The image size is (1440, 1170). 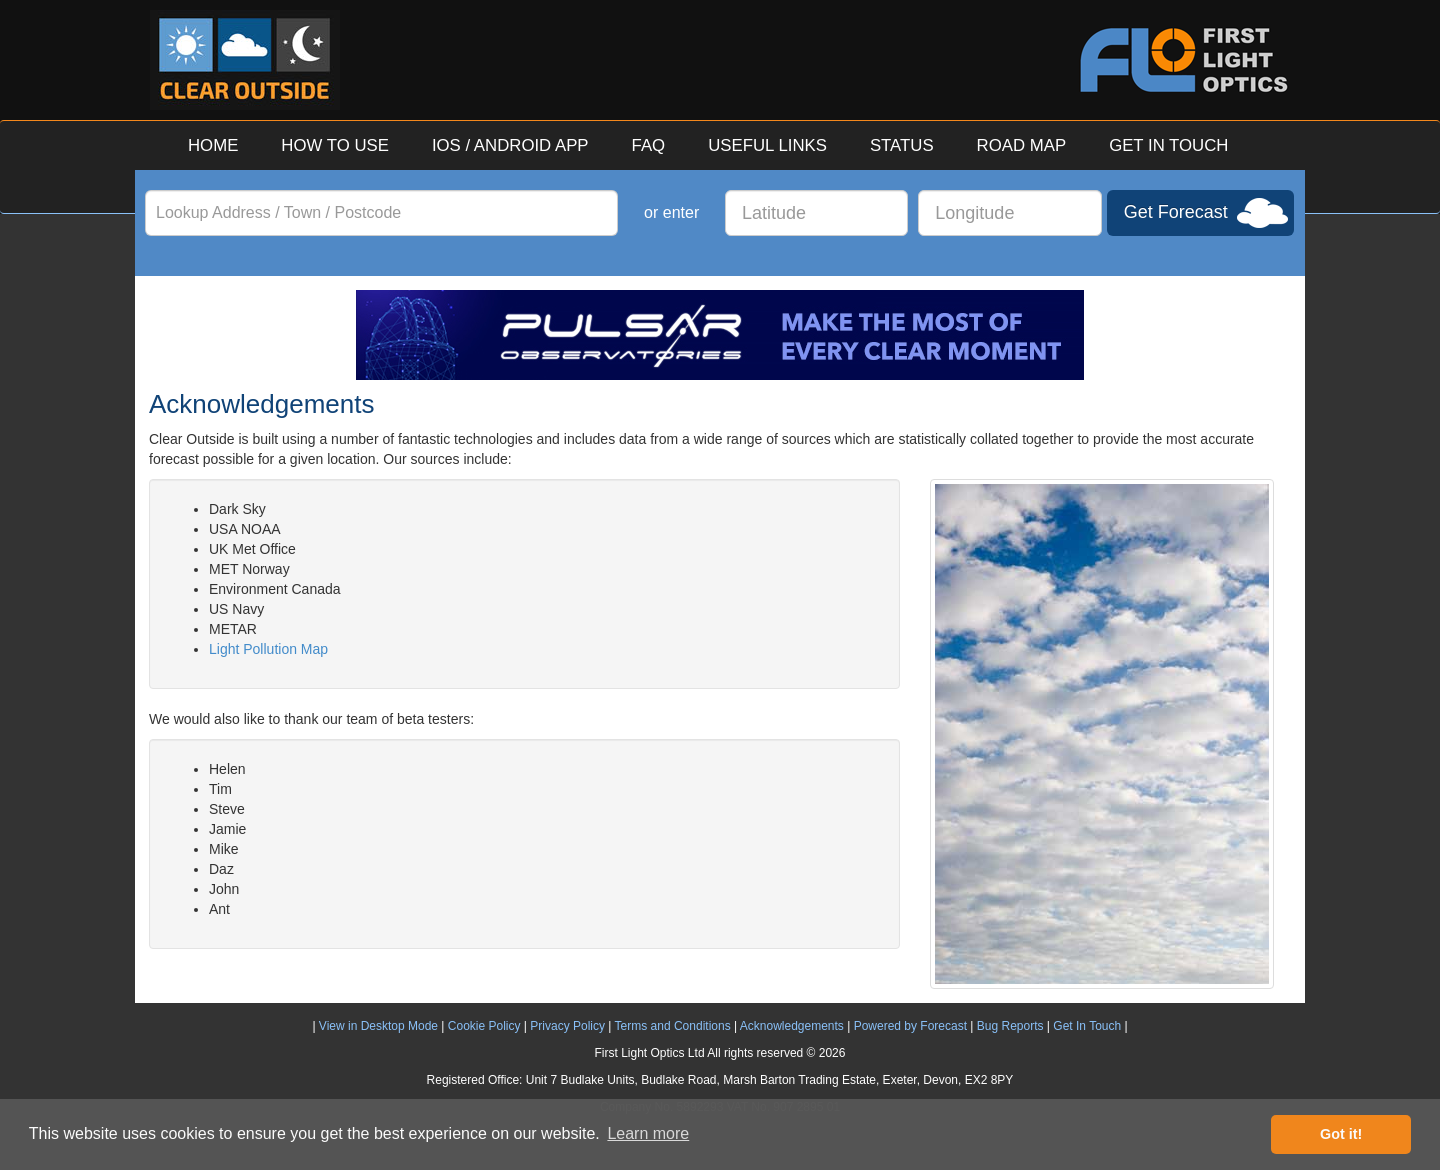 I want to click on USEFUL LINKS, so click(x=767, y=145).